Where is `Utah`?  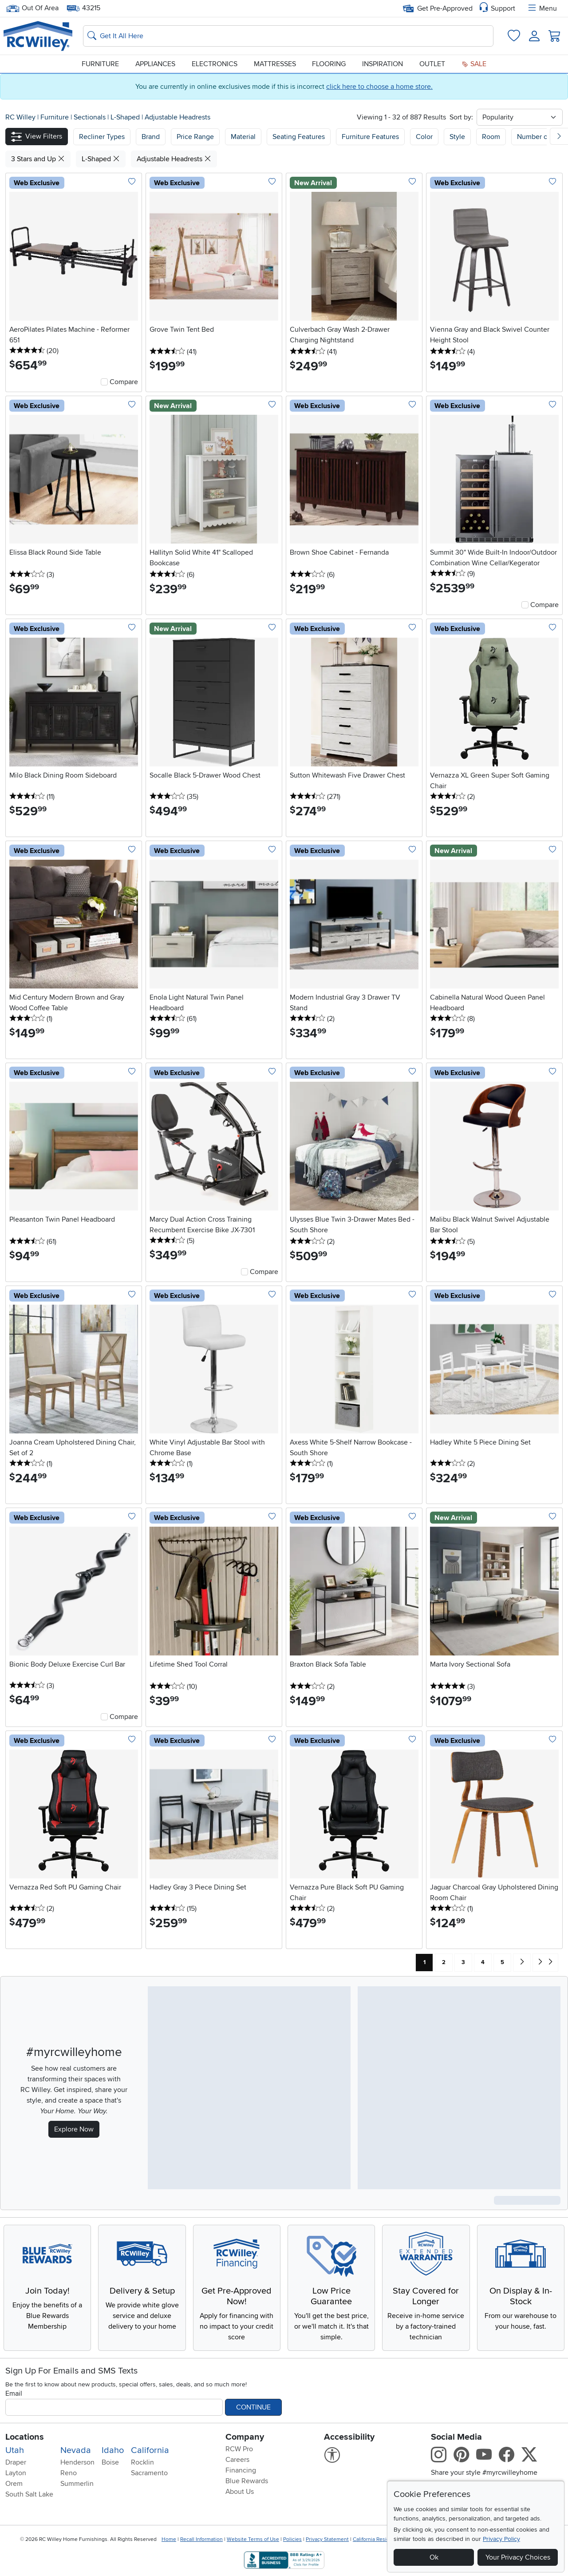
Utah is located at coordinates (14, 2450).